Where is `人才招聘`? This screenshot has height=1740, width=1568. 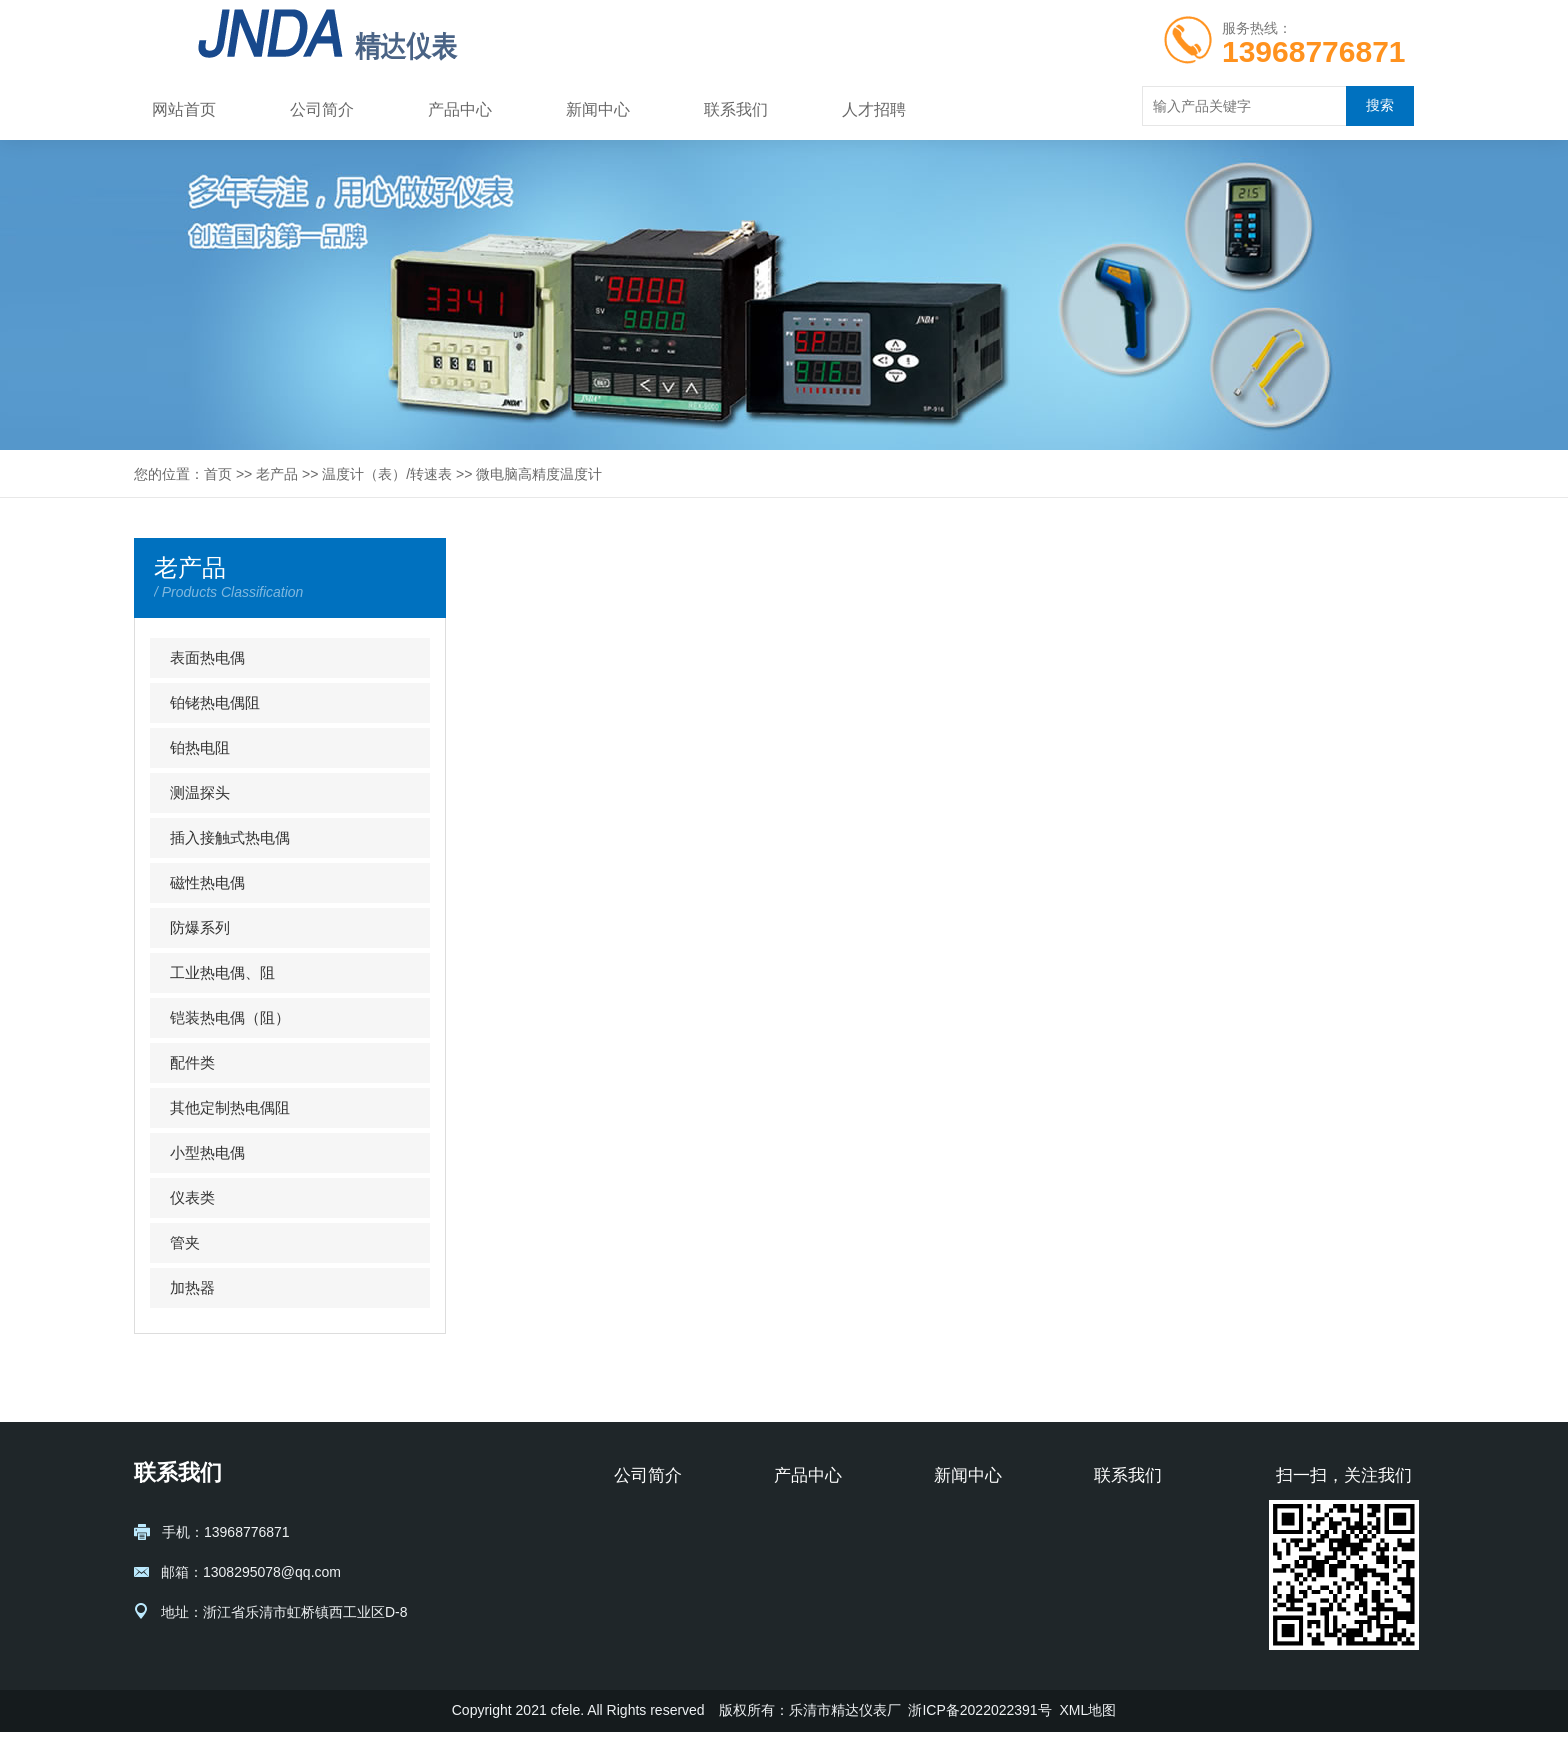 人才招聘 is located at coordinates (874, 109).